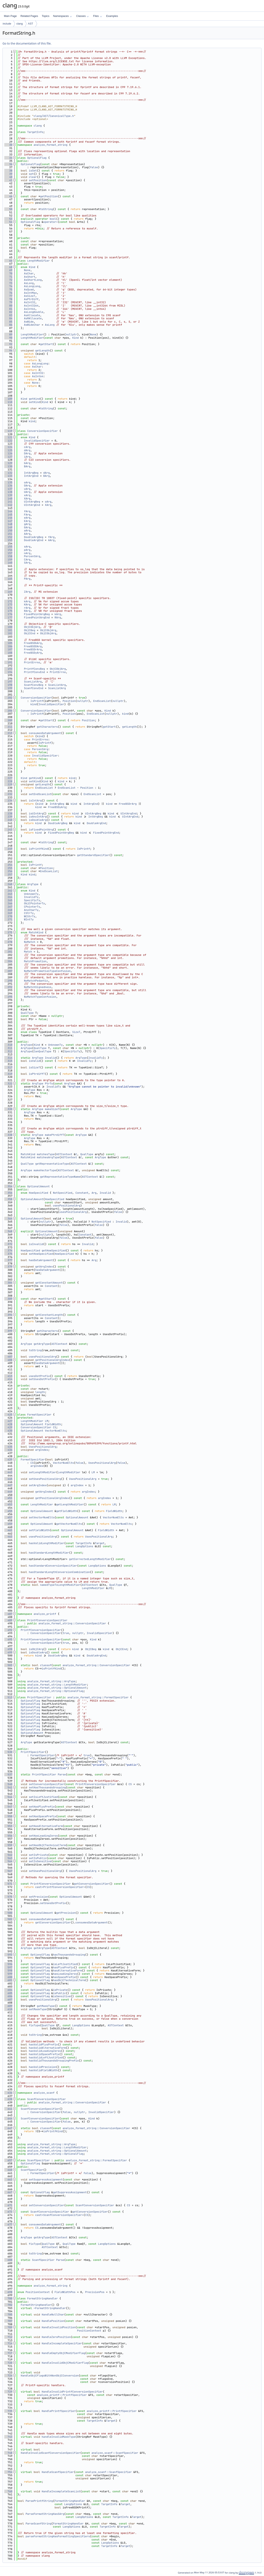 Image resolution: width=264 pixels, height=2576 pixels. Describe the element at coordinates (59, 1572) in the screenshot. I see `hasStandardLengthConversionCombination` at that location.